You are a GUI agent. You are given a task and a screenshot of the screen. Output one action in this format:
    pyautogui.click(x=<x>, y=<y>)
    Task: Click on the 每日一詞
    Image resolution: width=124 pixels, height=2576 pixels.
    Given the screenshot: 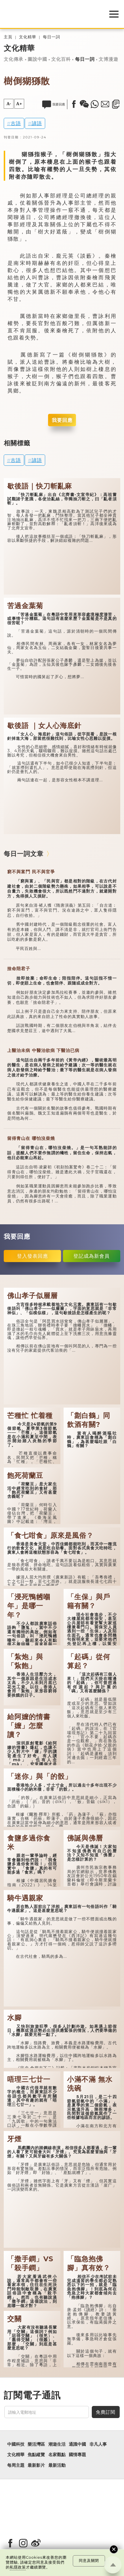 What is the action you would take?
    pyautogui.click(x=51, y=37)
    